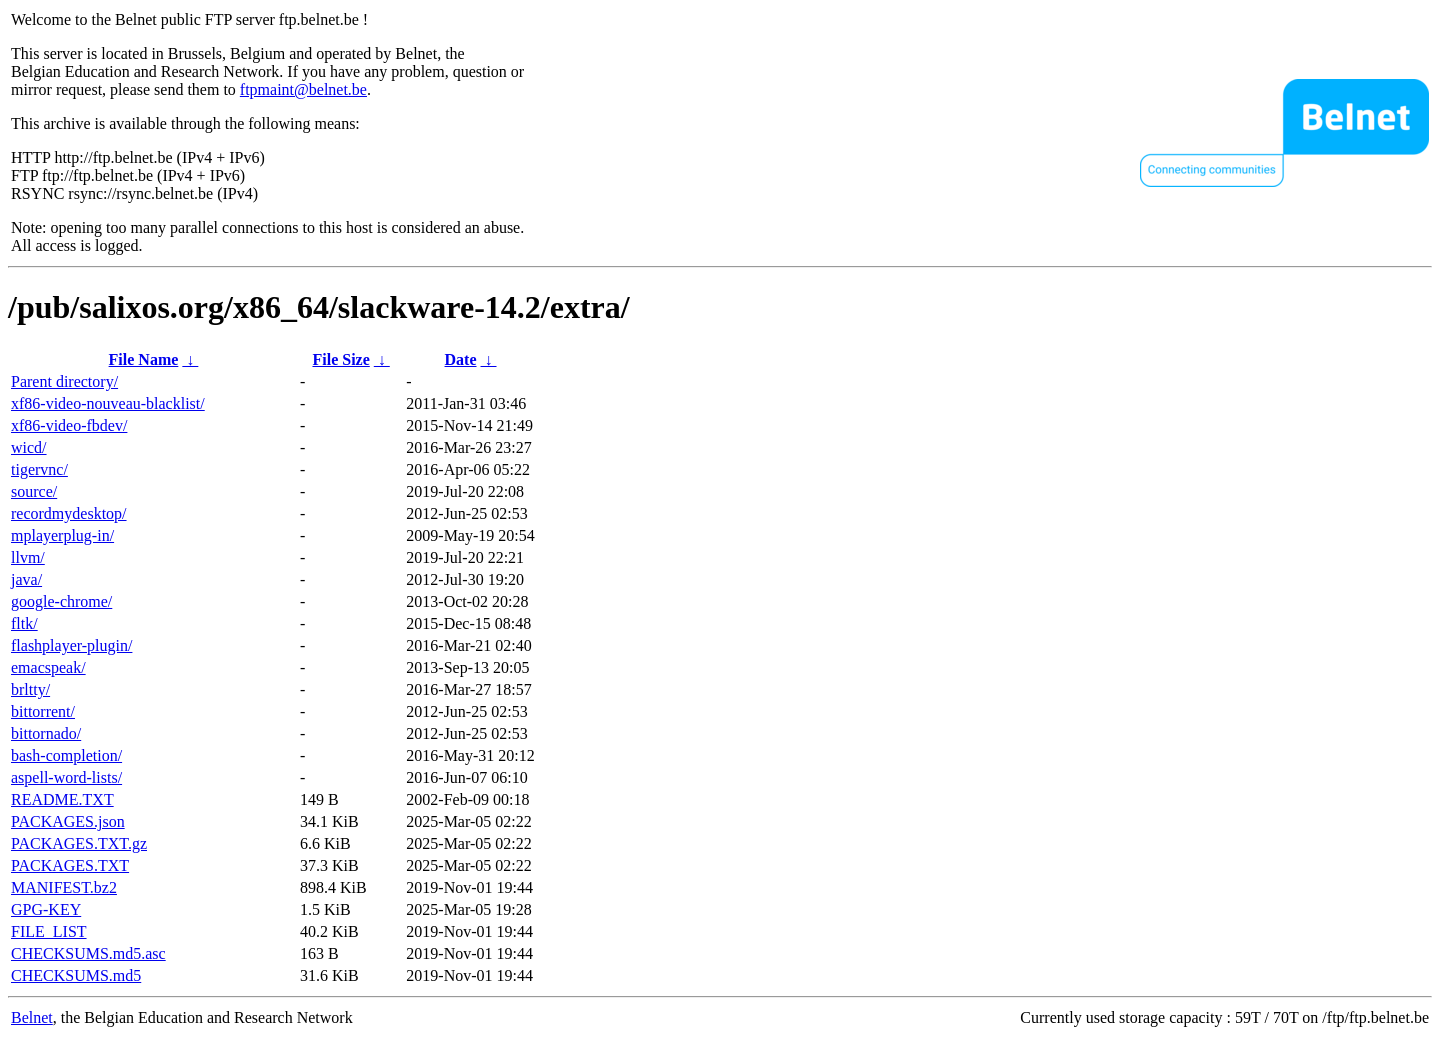 The height and width of the screenshot is (1038, 1440). I want to click on brltty/, so click(30, 689).